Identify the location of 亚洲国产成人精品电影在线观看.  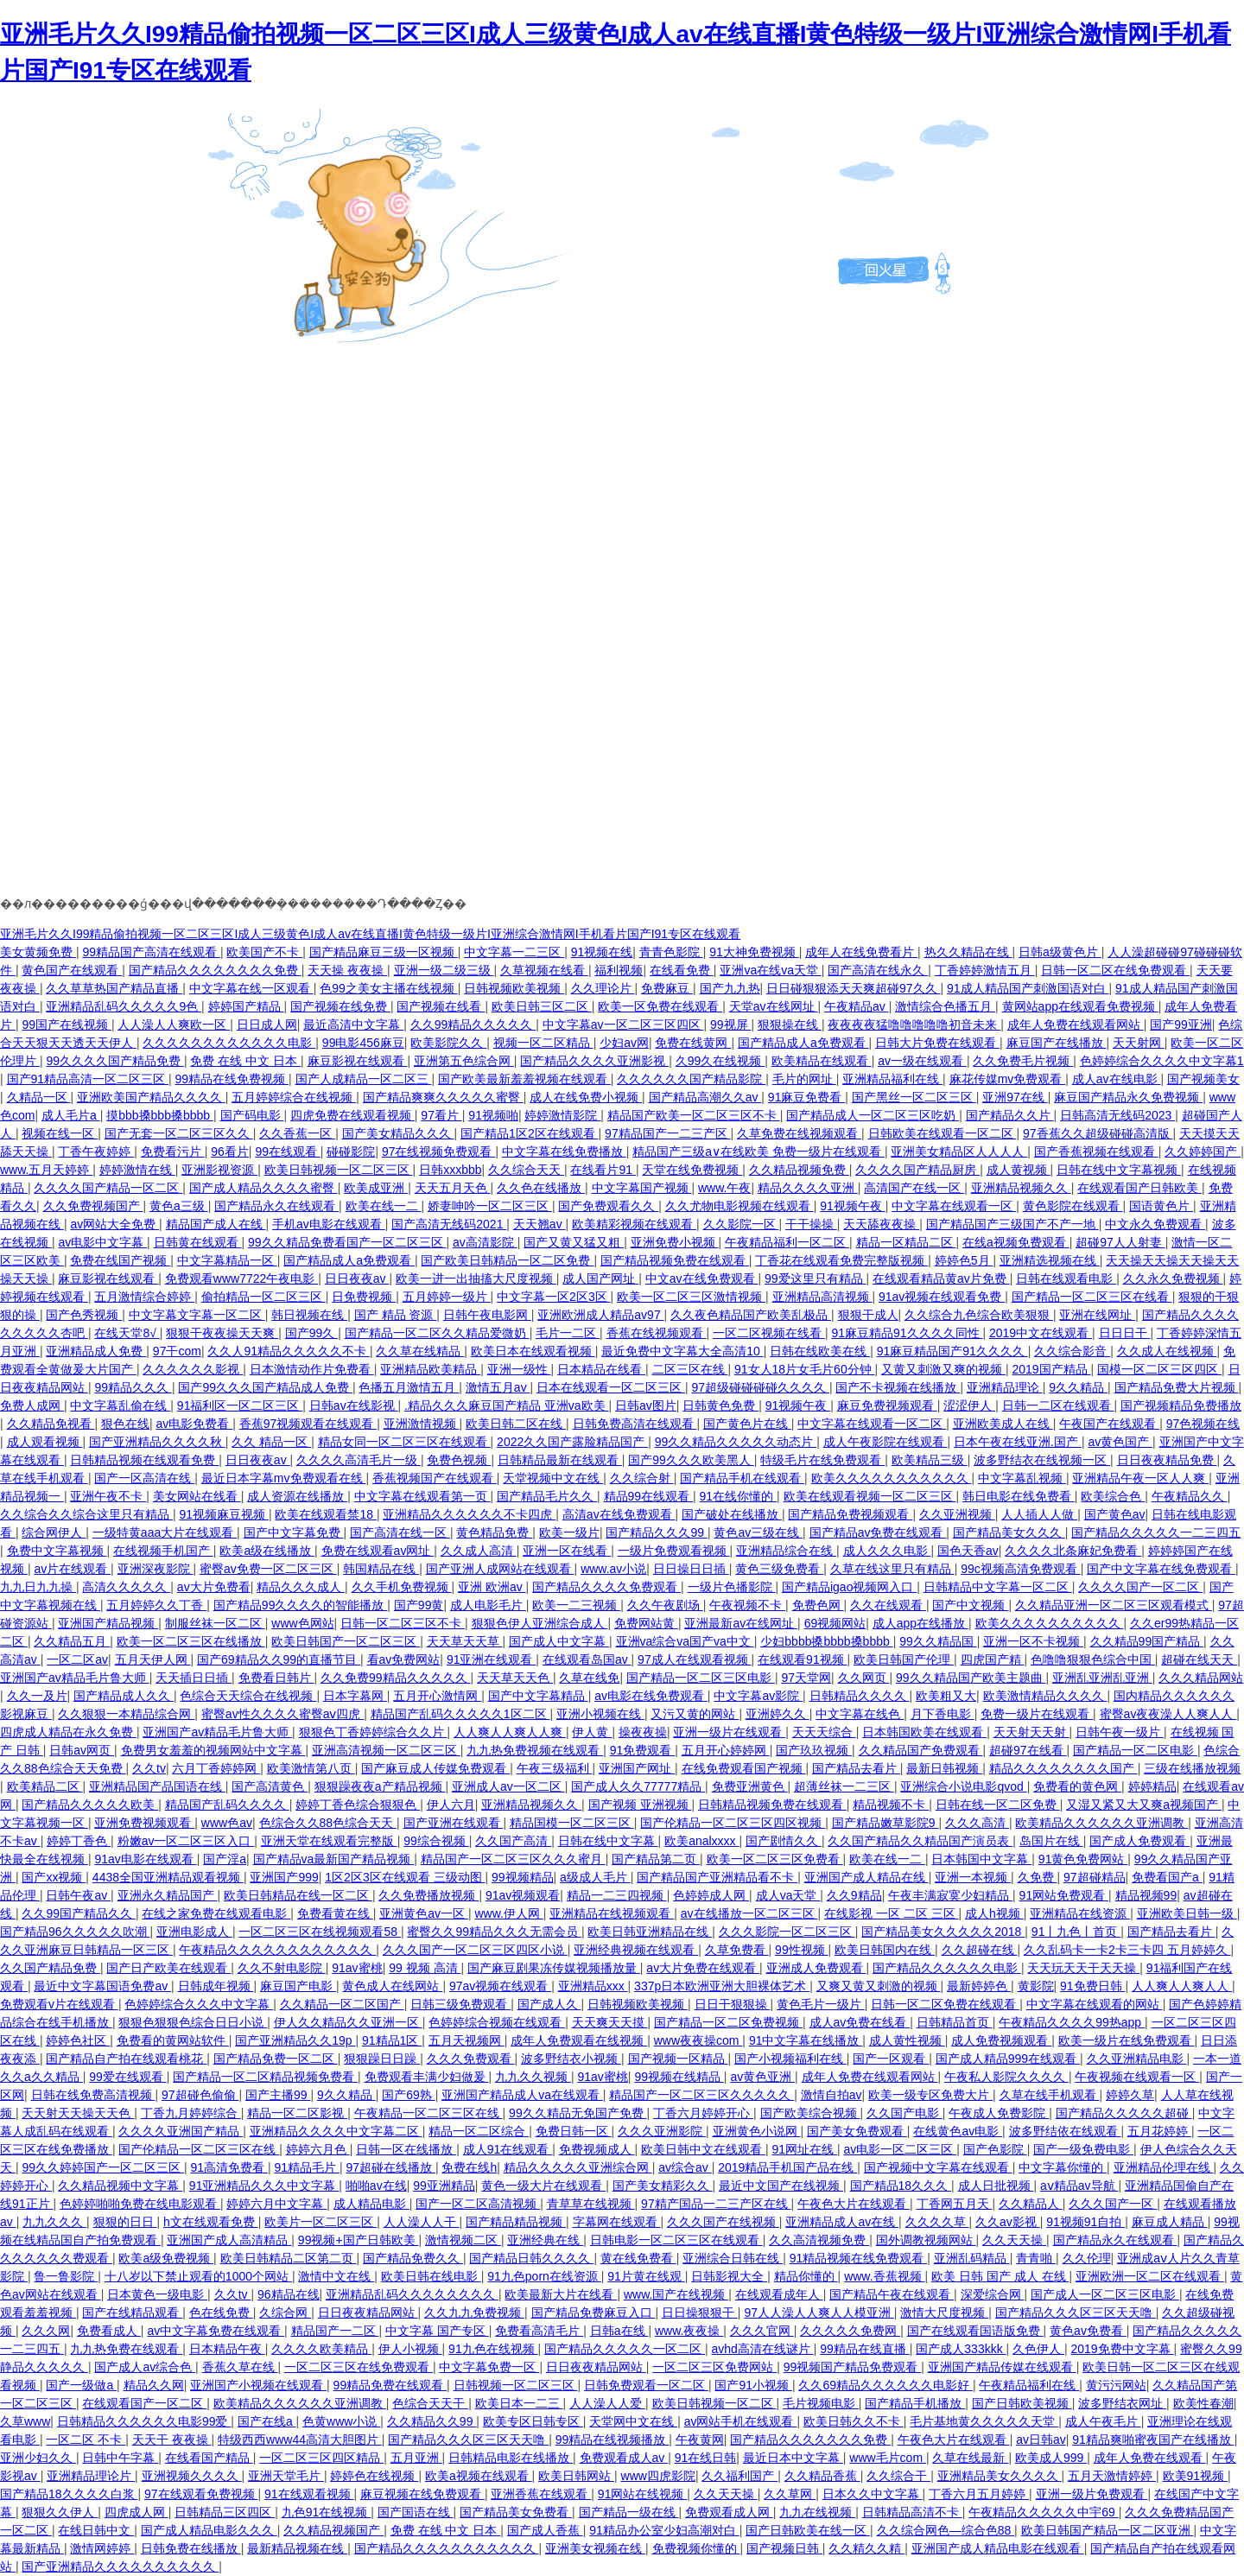
(997, 2548).